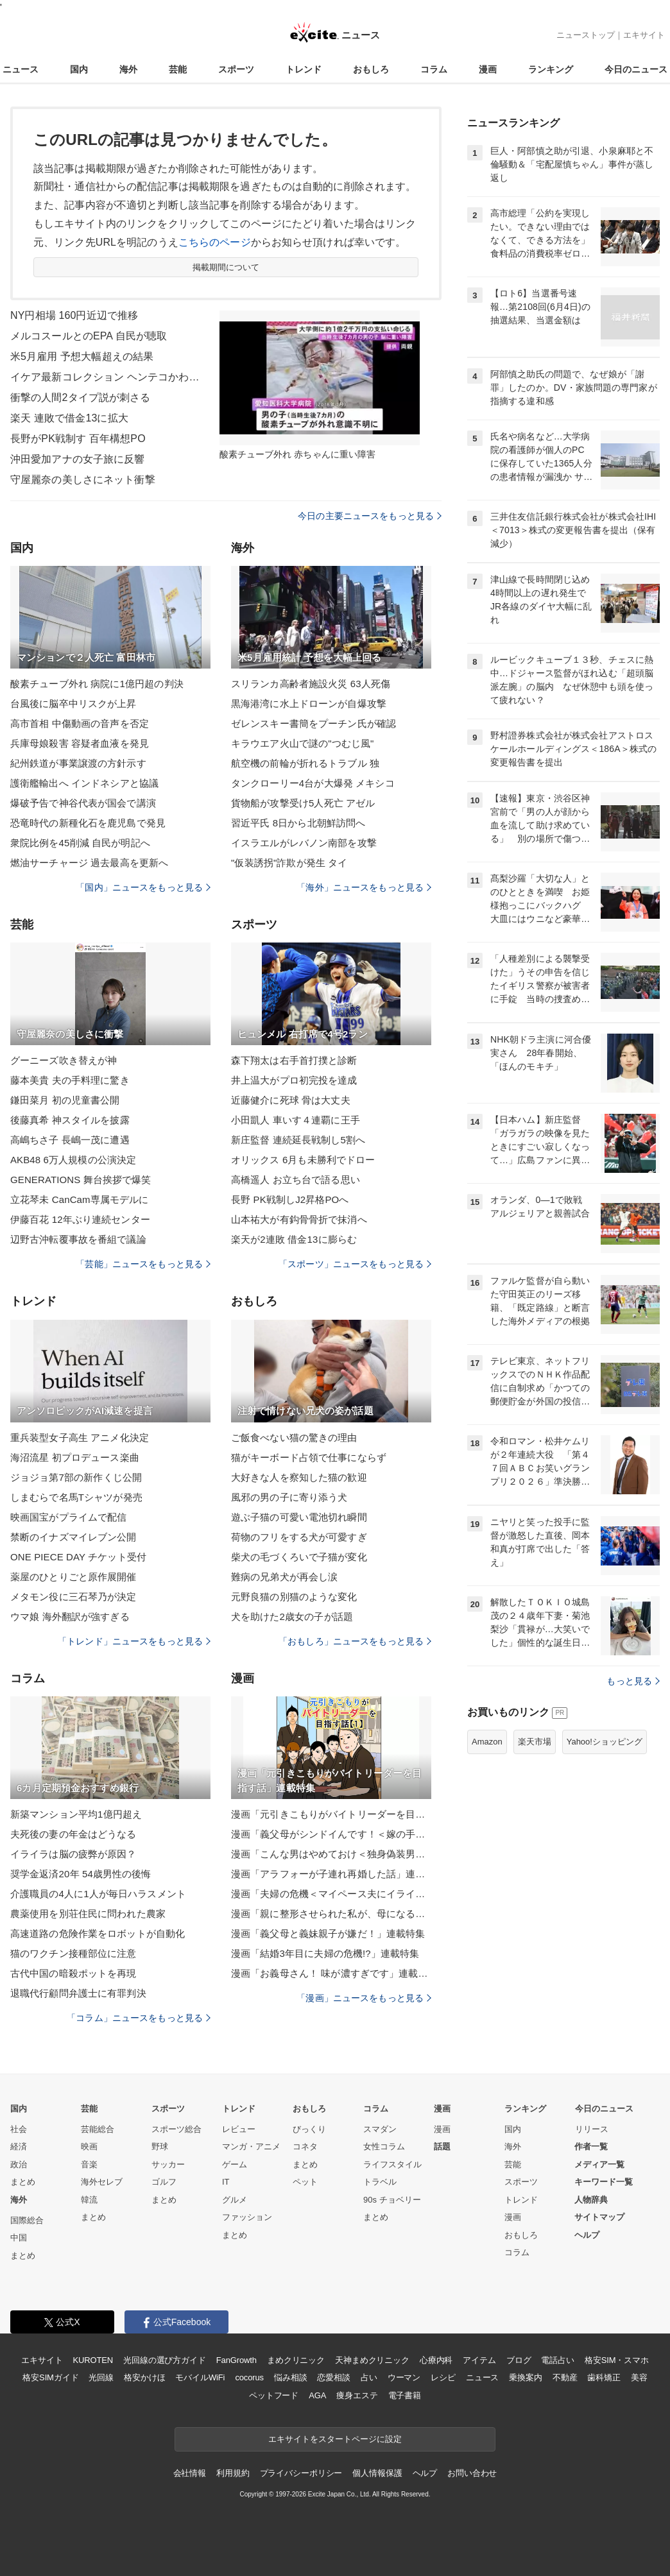 This screenshot has width=670, height=2576. Describe the element at coordinates (79, 743) in the screenshot. I see `兵庫母娘殺害 容疑者血液を発見` at that location.